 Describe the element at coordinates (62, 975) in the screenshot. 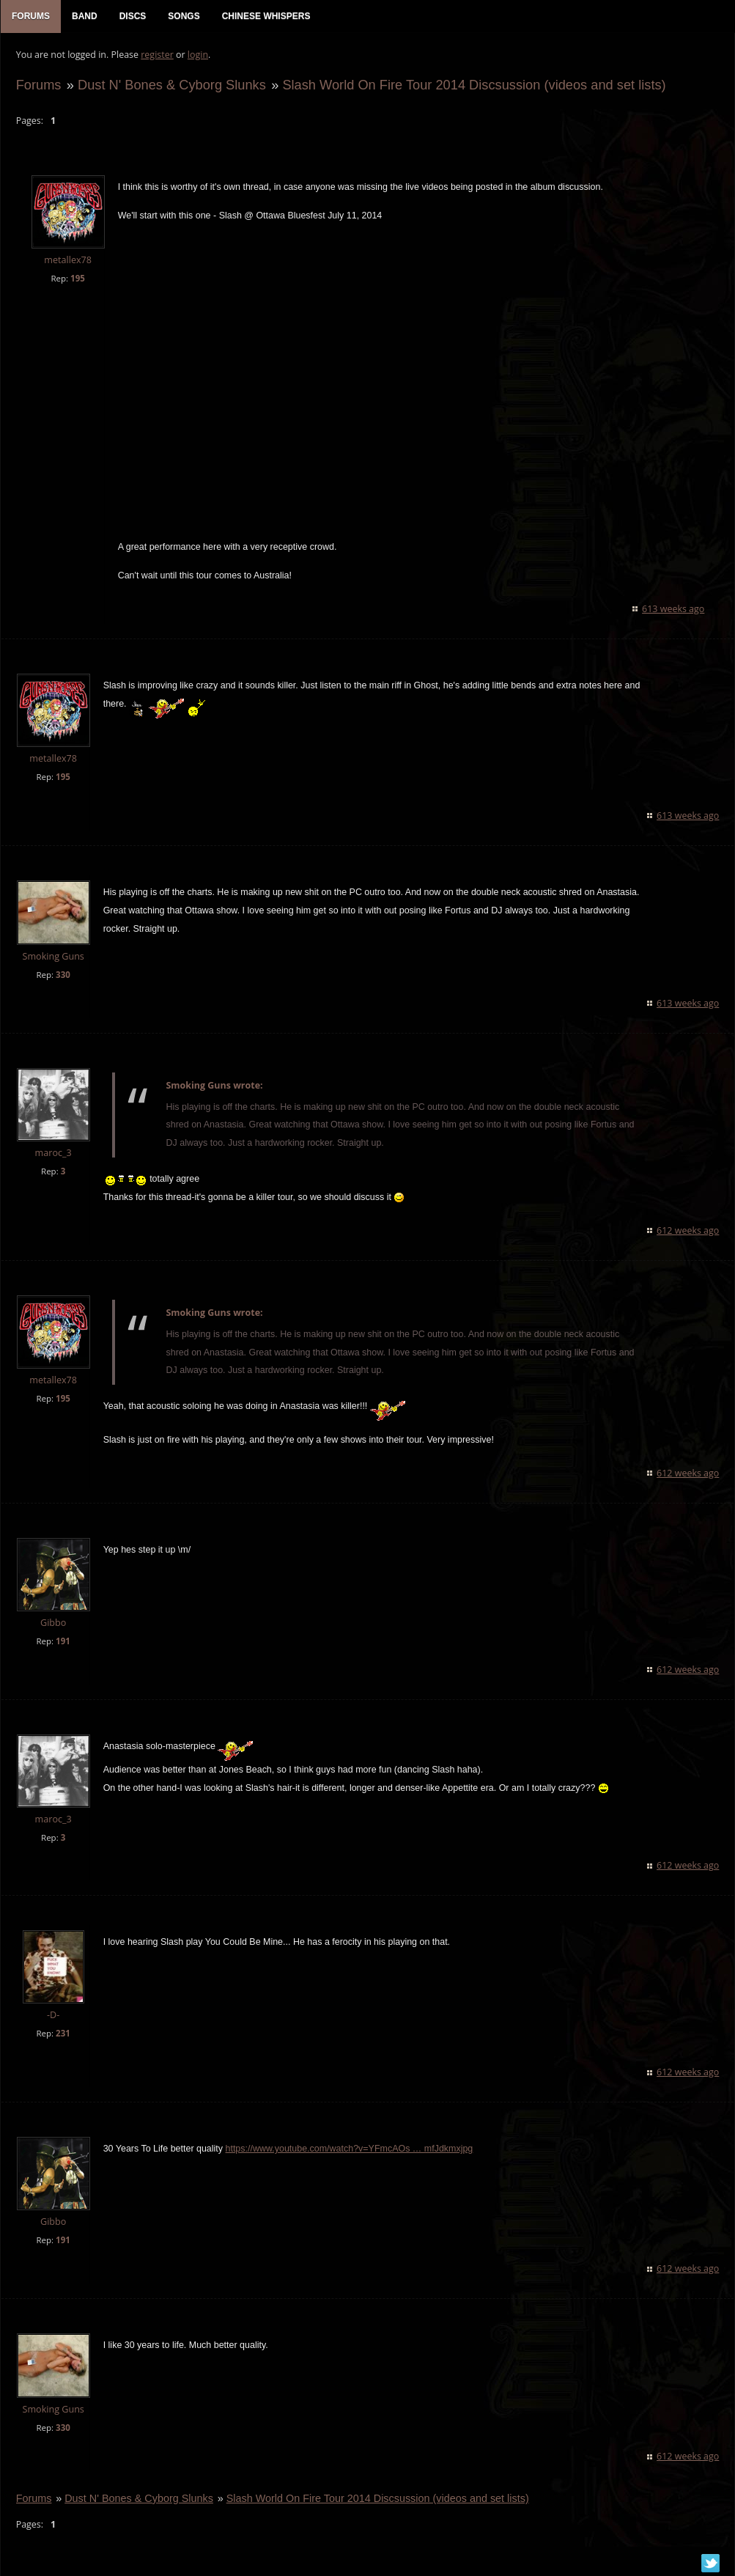

I see `330` at that location.